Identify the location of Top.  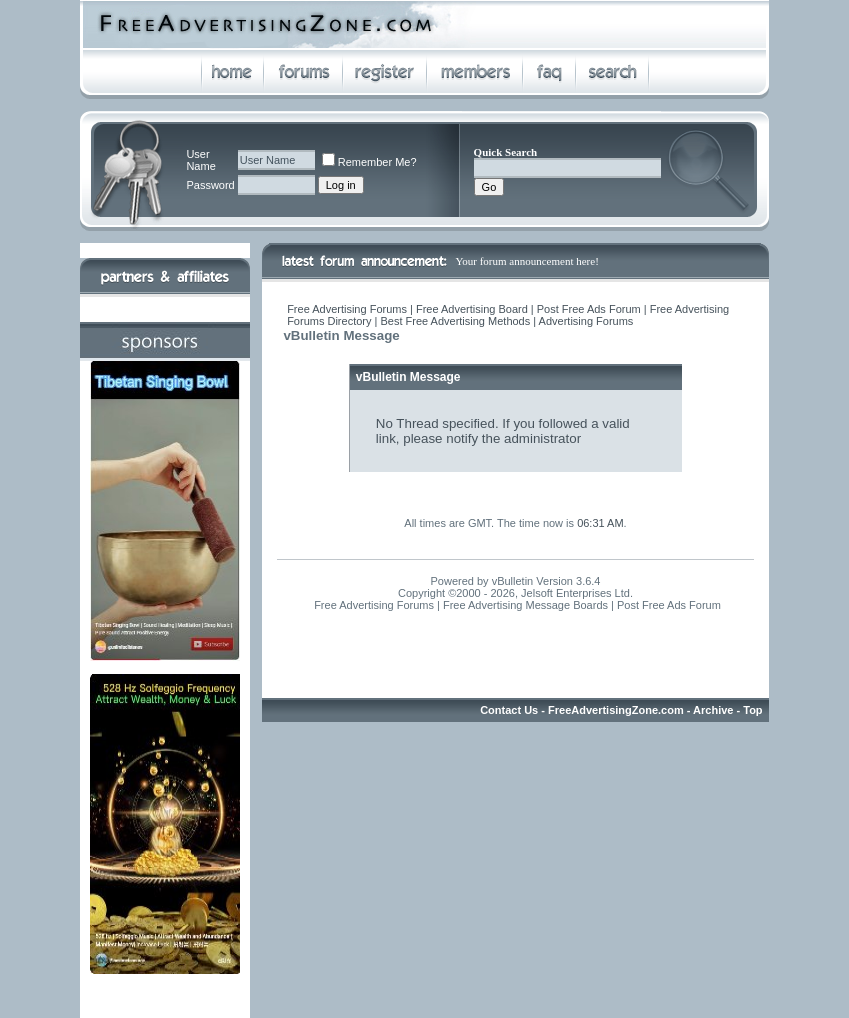
(752, 710).